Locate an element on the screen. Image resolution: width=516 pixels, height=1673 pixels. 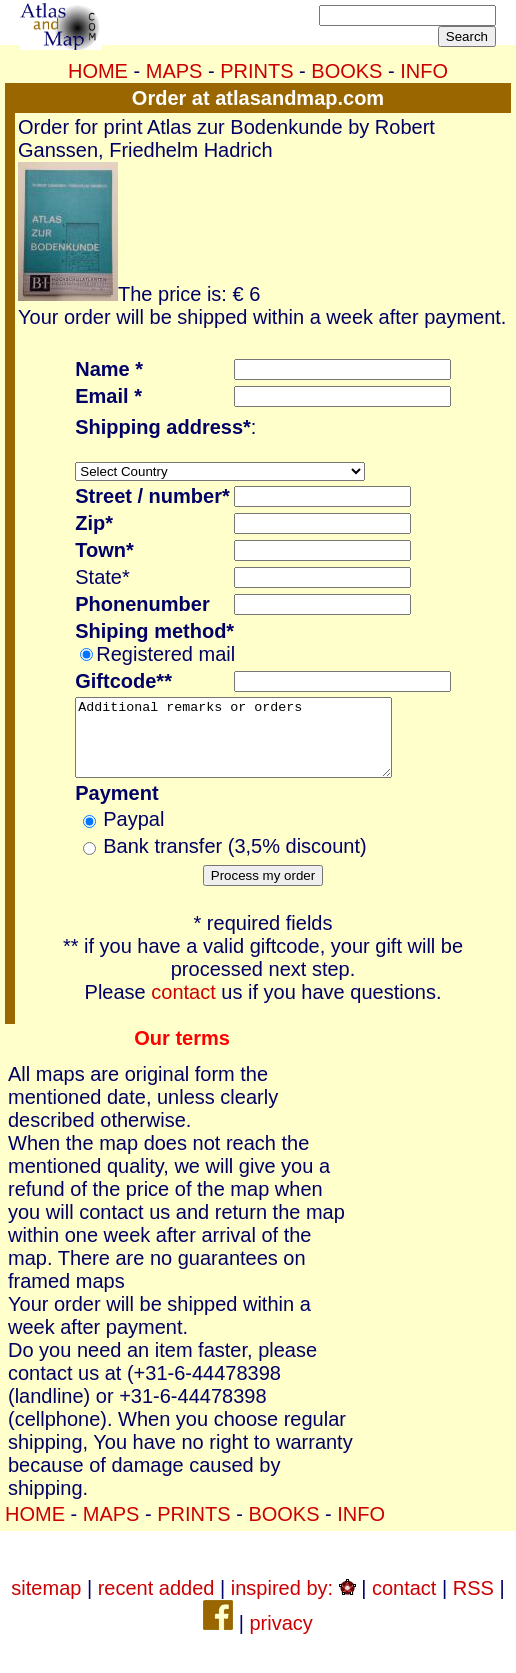
PRINTS is located at coordinates (256, 71).